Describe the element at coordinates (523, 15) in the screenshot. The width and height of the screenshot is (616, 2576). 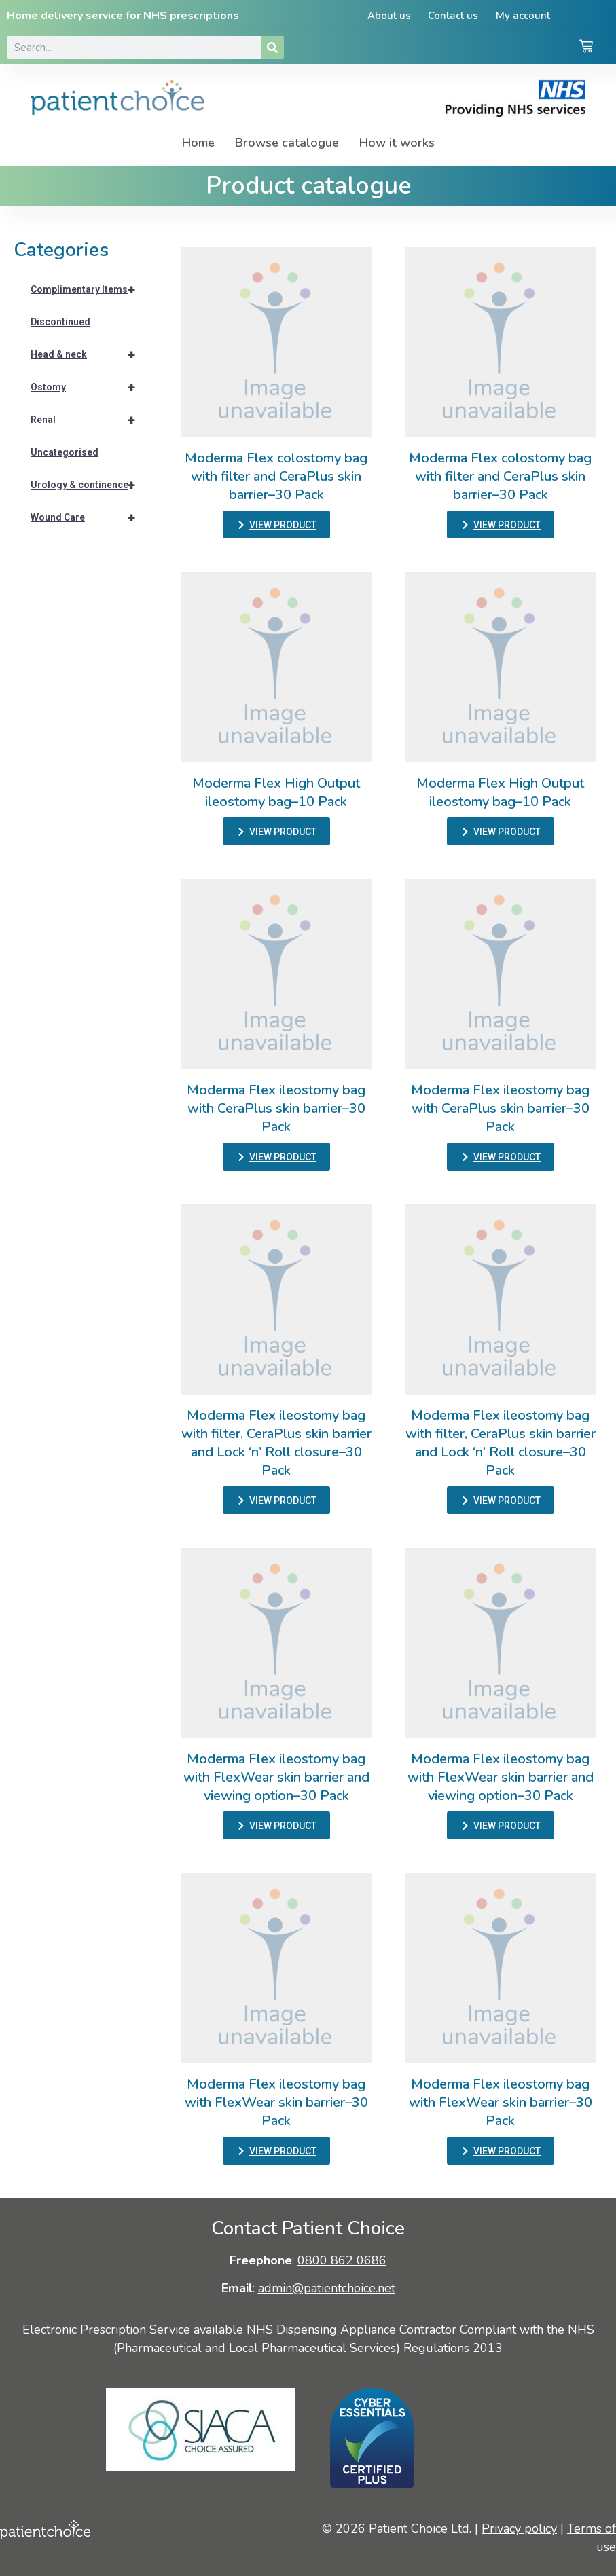
I see `My account` at that location.